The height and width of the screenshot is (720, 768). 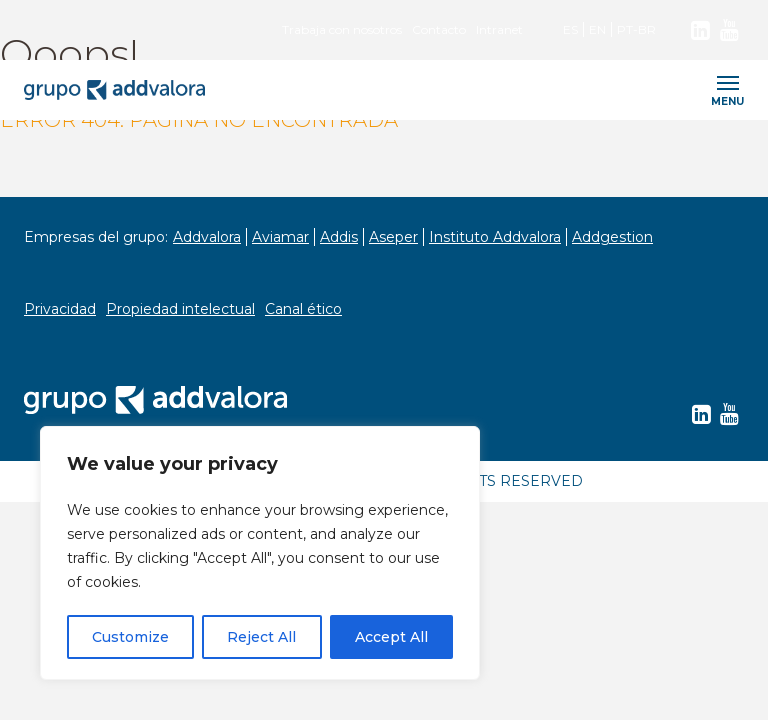 I want to click on Intranet, so click(x=499, y=29).